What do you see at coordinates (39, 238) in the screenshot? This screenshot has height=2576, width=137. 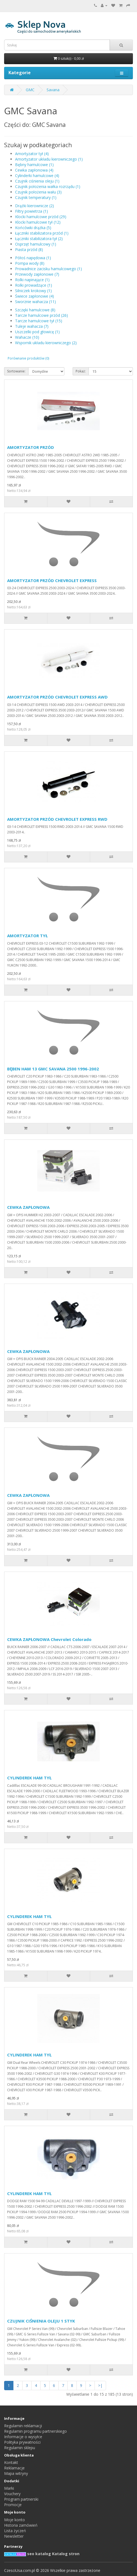 I see `Łączniki stabilizatora tył (2)` at bounding box center [39, 238].